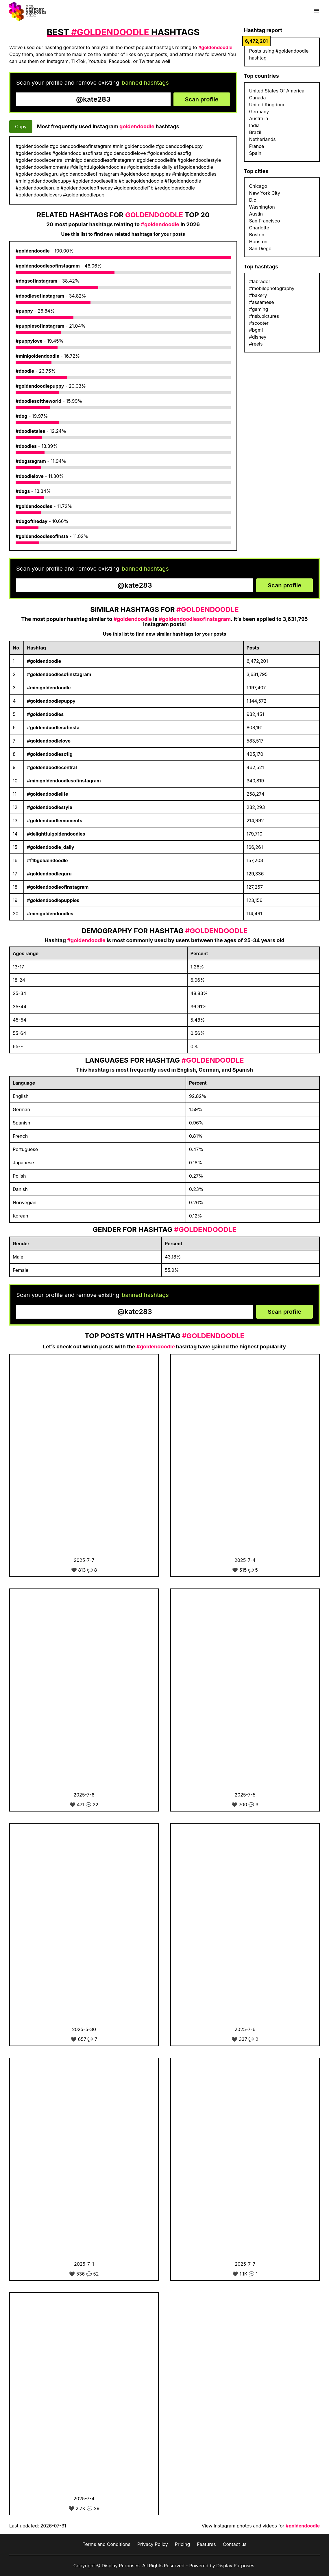 The width and height of the screenshot is (329, 2576). What do you see at coordinates (272, 288) in the screenshot?
I see `#mobilephotography` at bounding box center [272, 288].